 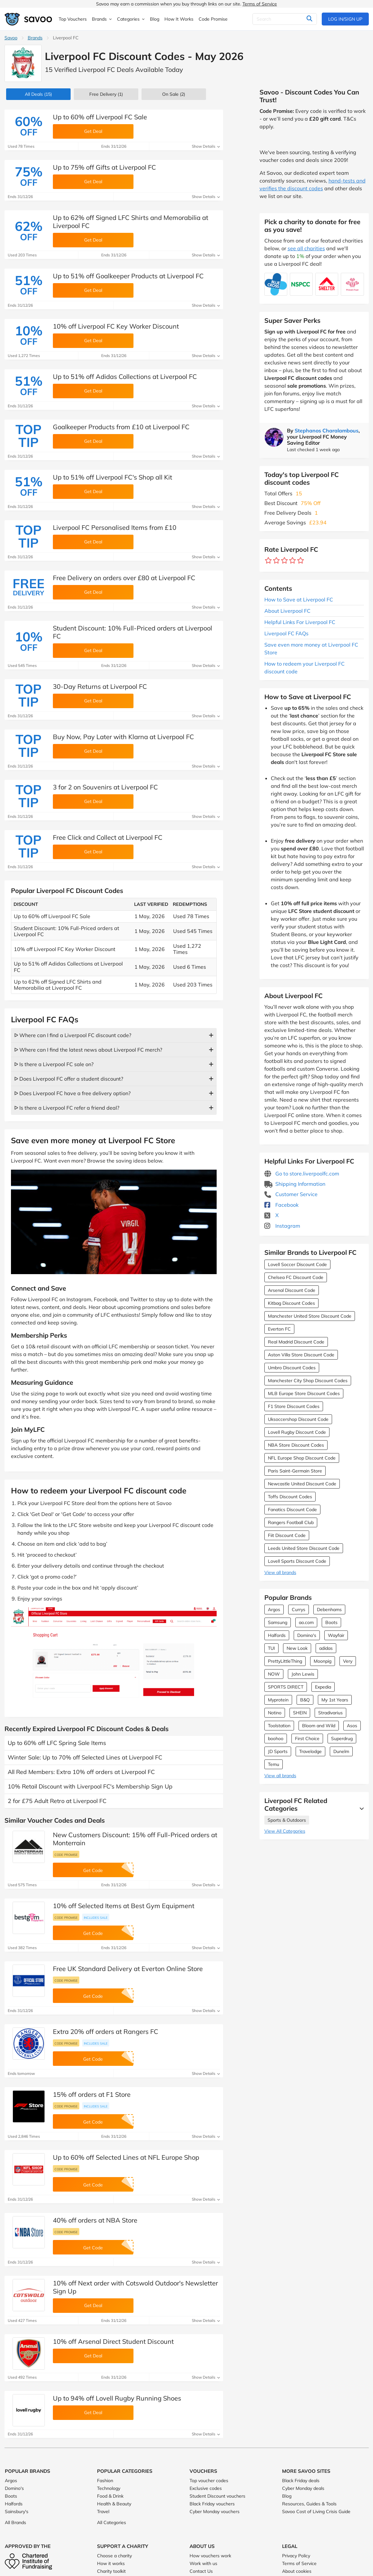 What do you see at coordinates (202, 2546) in the screenshot?
I see `About Us` at bounding box center [202, 2546].